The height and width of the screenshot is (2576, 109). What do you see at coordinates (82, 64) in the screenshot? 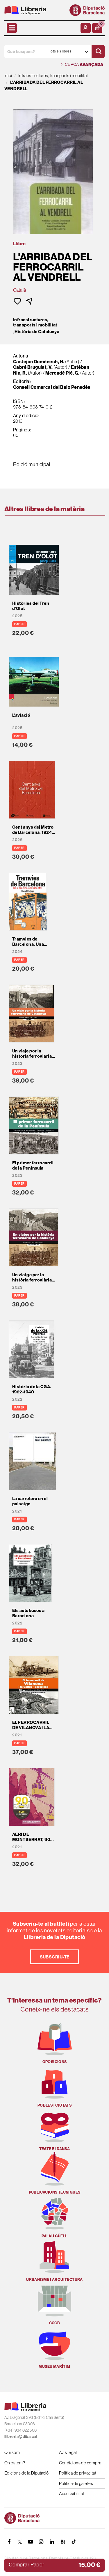
I see `Cerca` at bounding box center [82, 64].